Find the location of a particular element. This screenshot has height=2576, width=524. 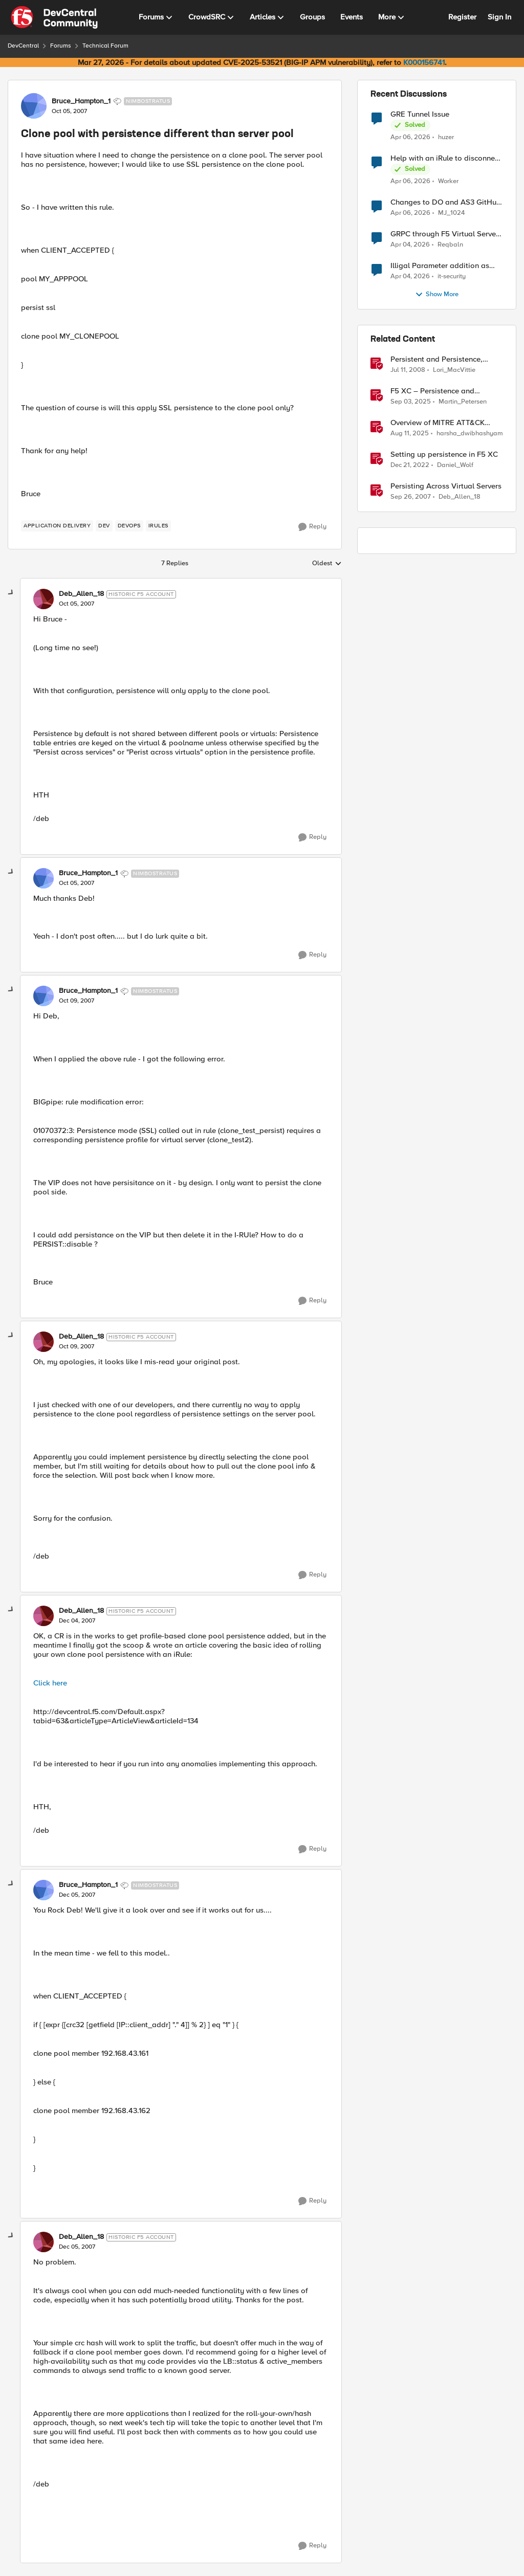

Technical Forum [Go back to Technical Forum] is located at coordinates (105, 46).